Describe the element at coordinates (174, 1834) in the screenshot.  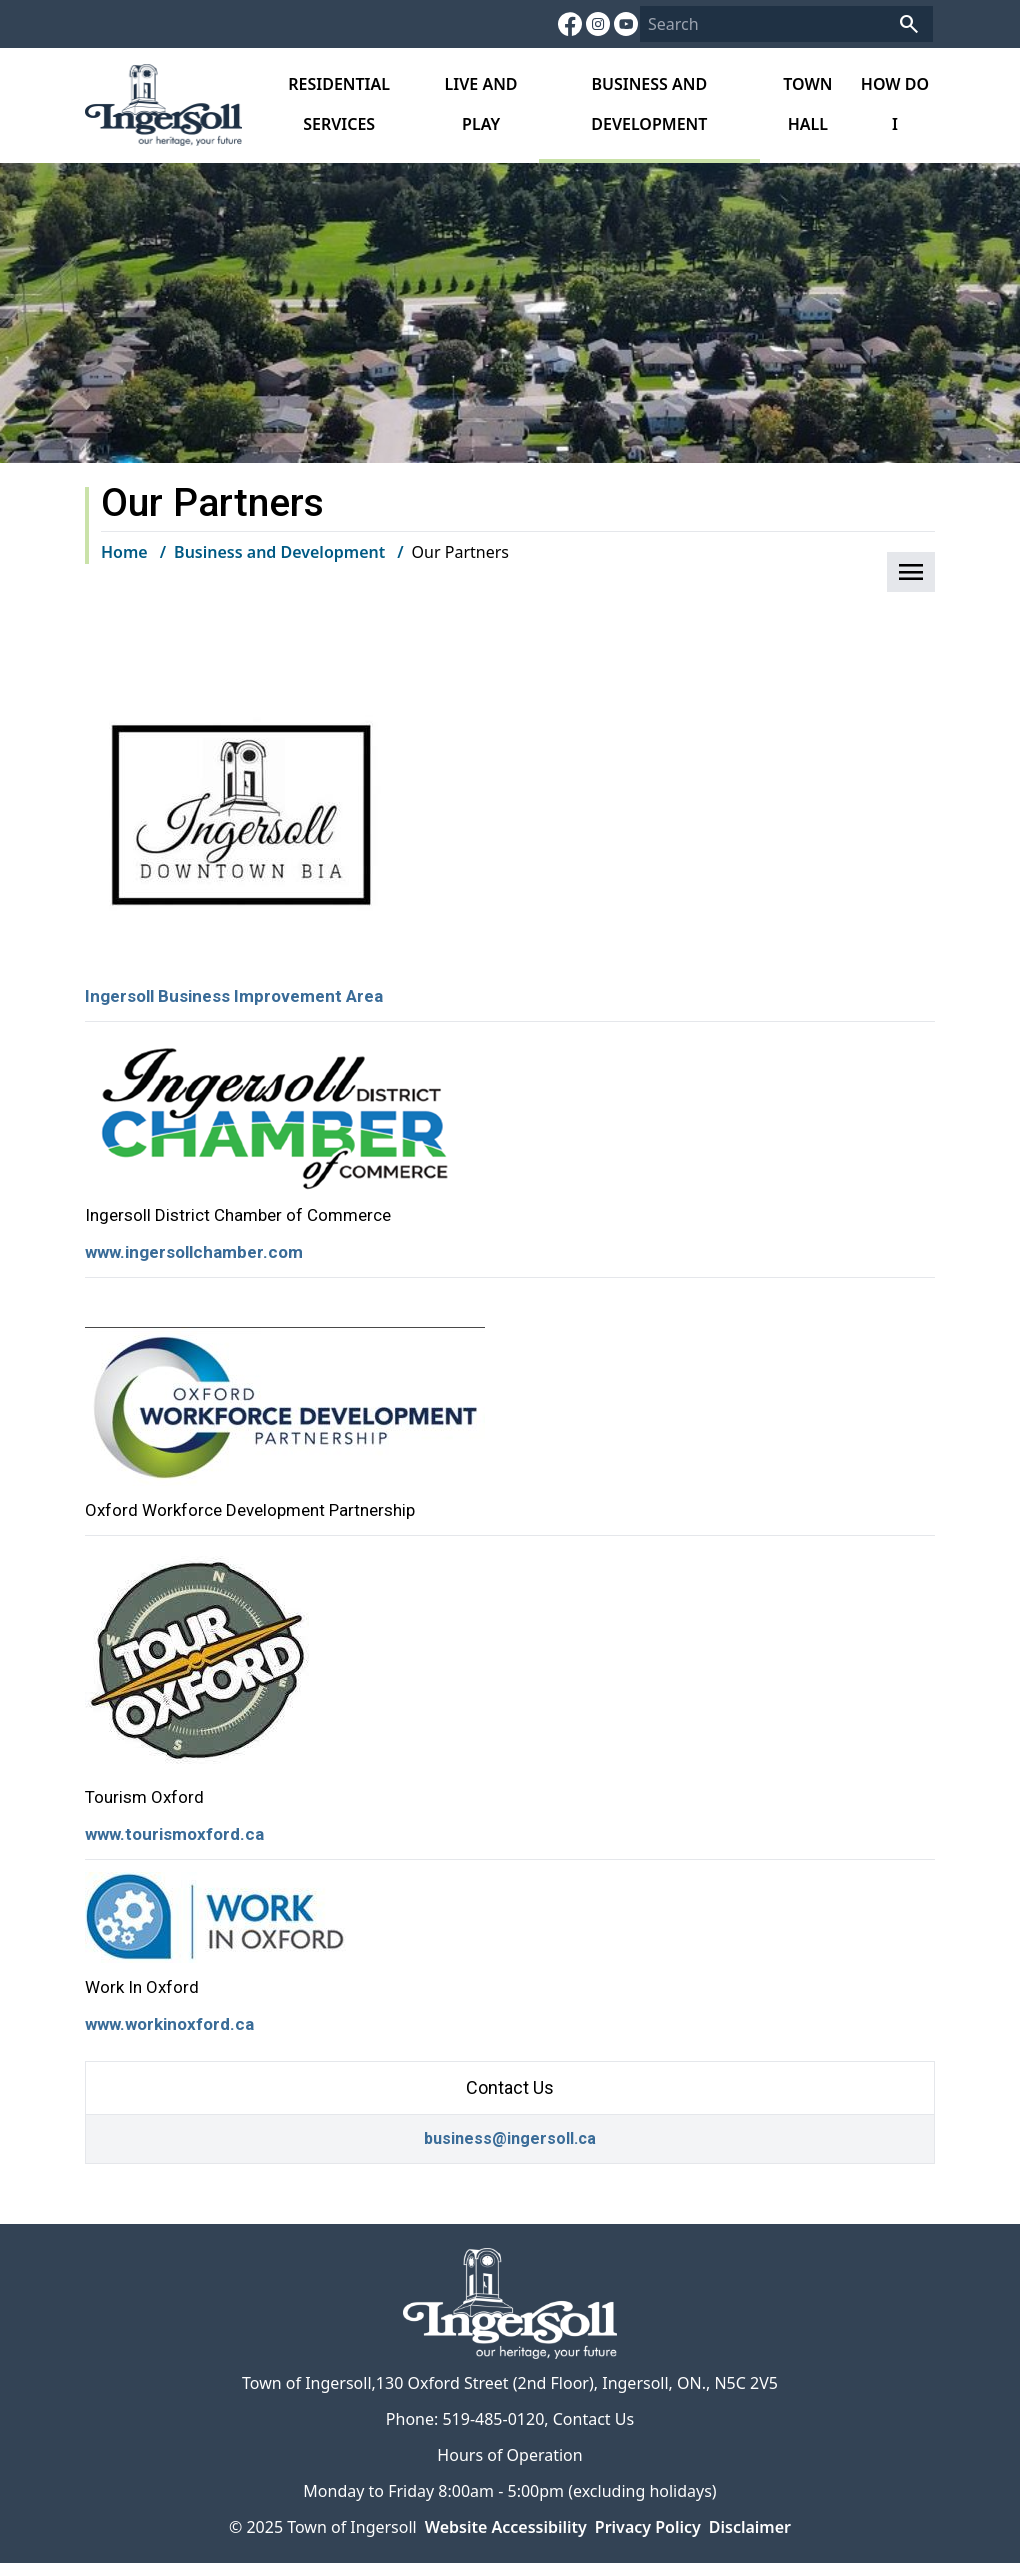
I see `www.tourismoxford.ca` at that location.